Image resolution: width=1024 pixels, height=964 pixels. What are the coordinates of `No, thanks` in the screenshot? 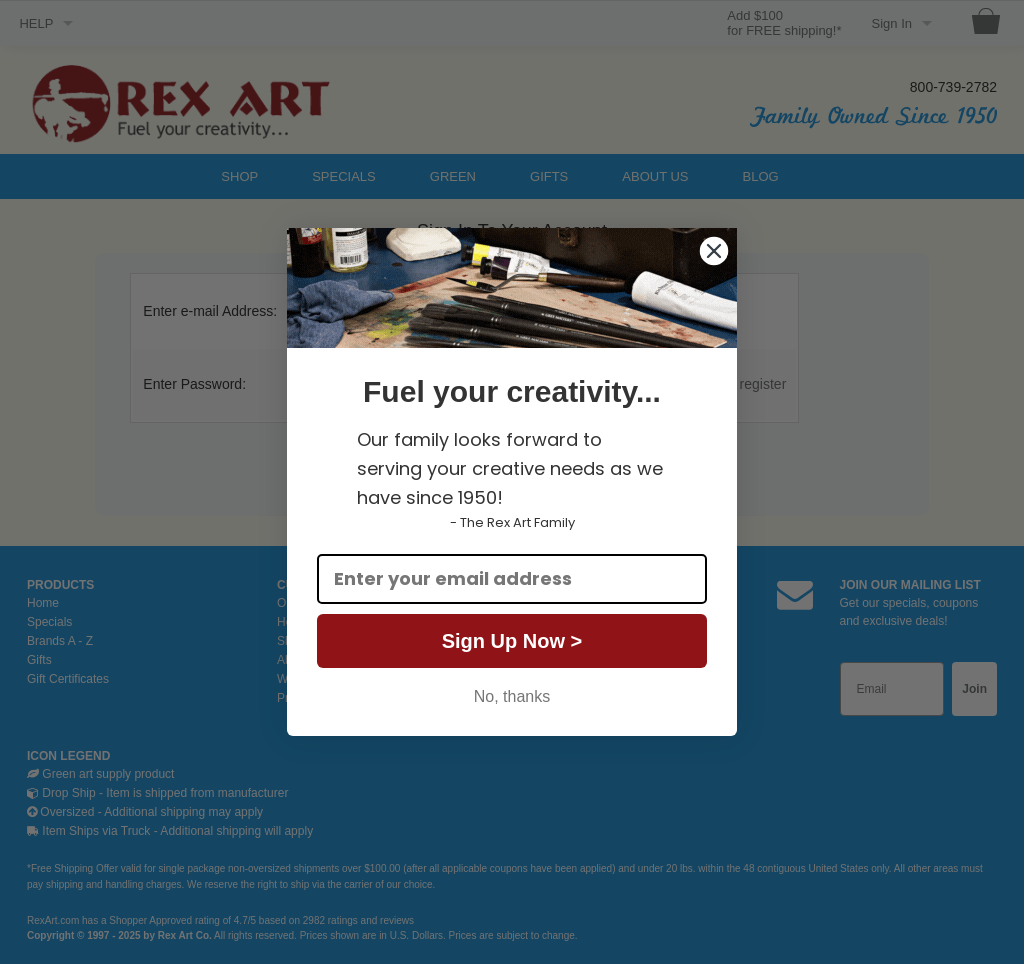 It's located at (512, 696).